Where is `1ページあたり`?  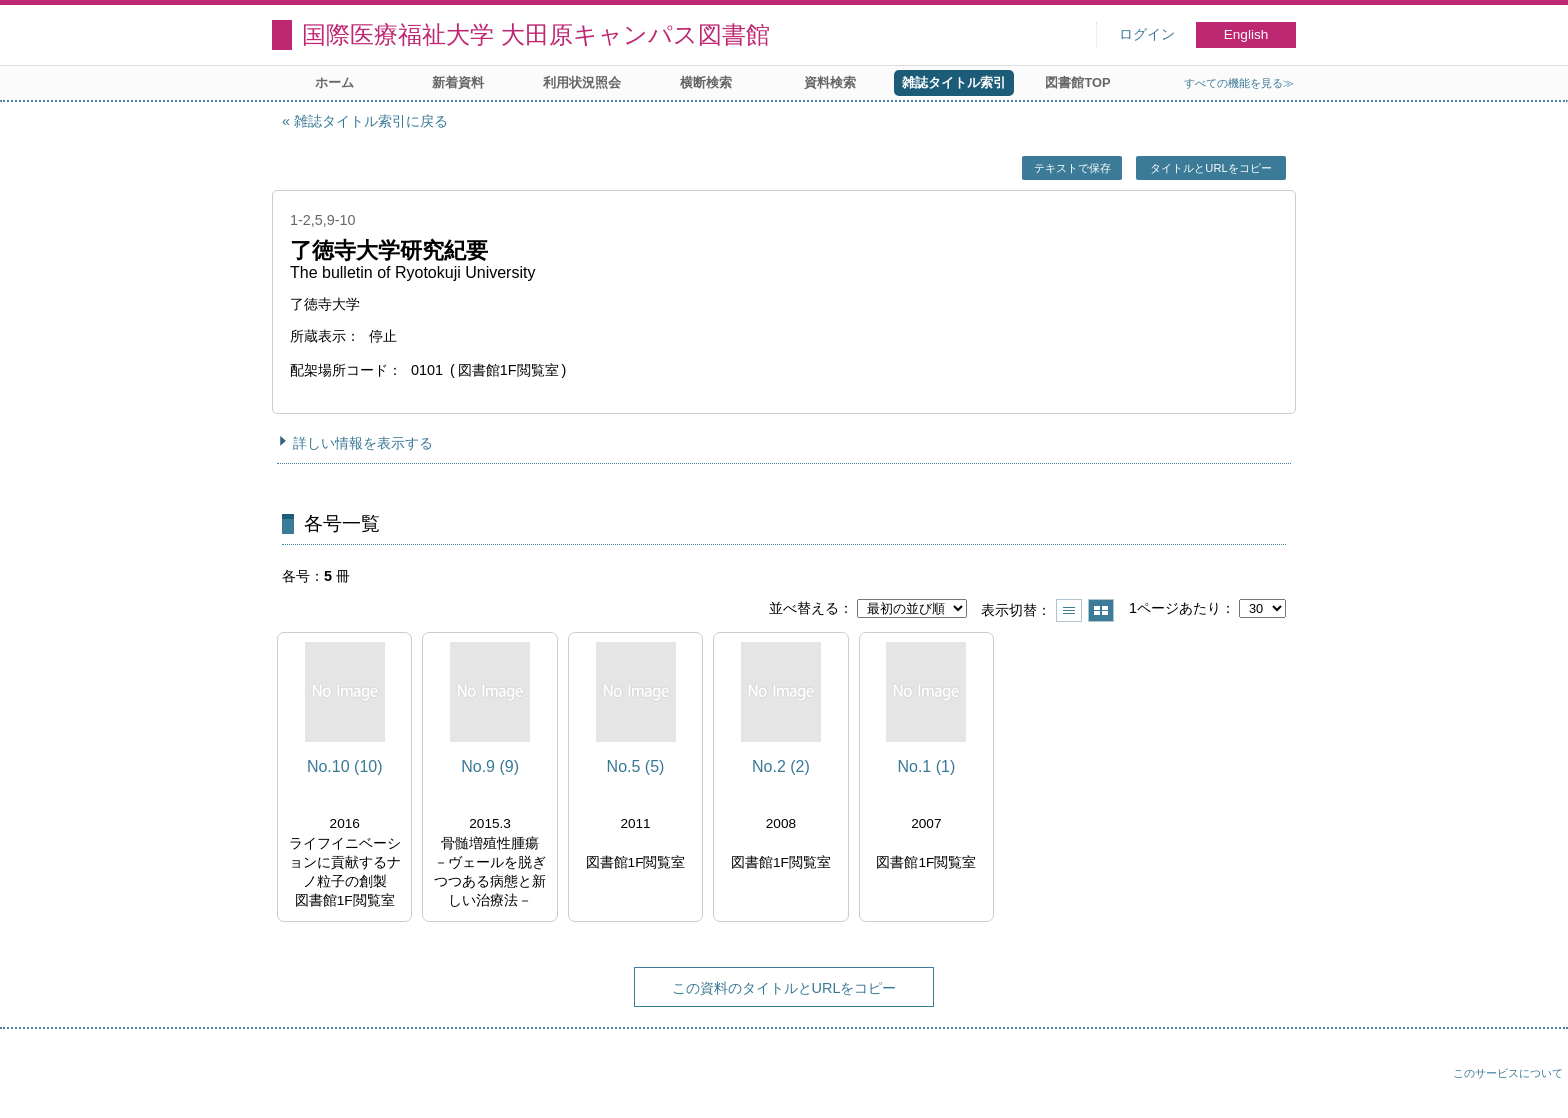
1ページあたり is located at coordinates (1175, 608).